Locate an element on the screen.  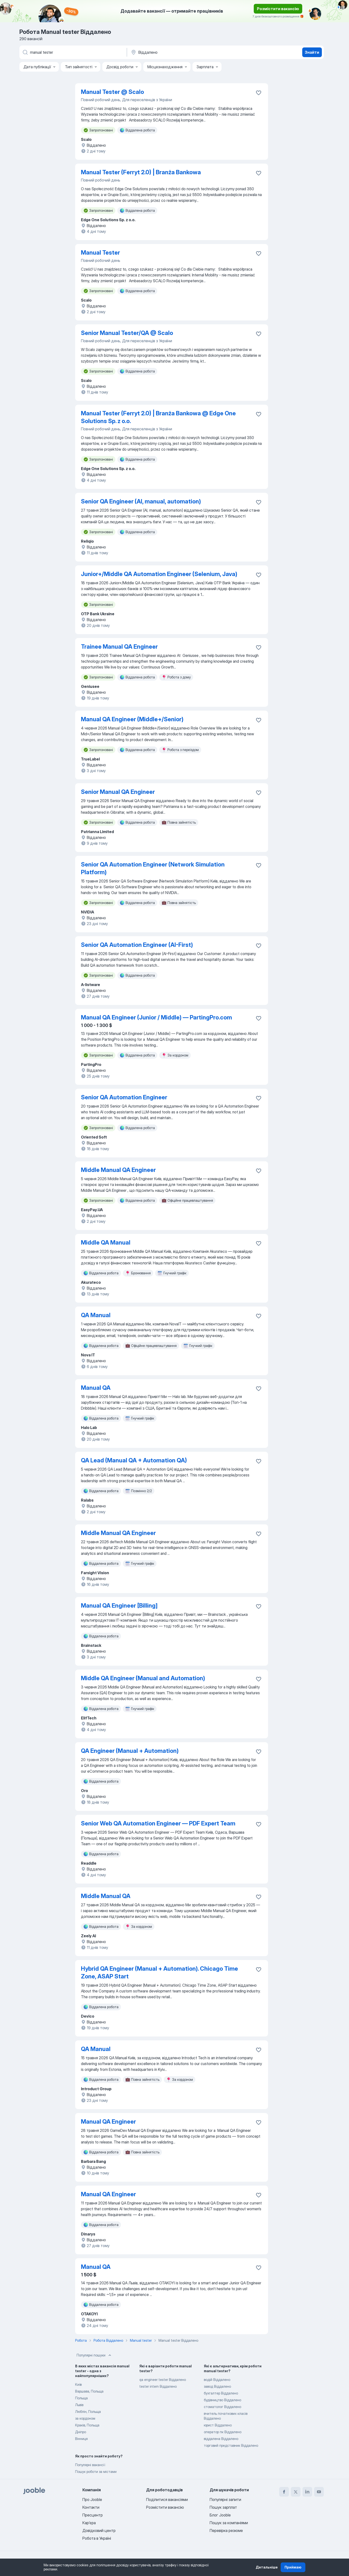
Junior+/Middle QA Automation Engineer (Selenium, Java) is located at coordinates (159, 574).